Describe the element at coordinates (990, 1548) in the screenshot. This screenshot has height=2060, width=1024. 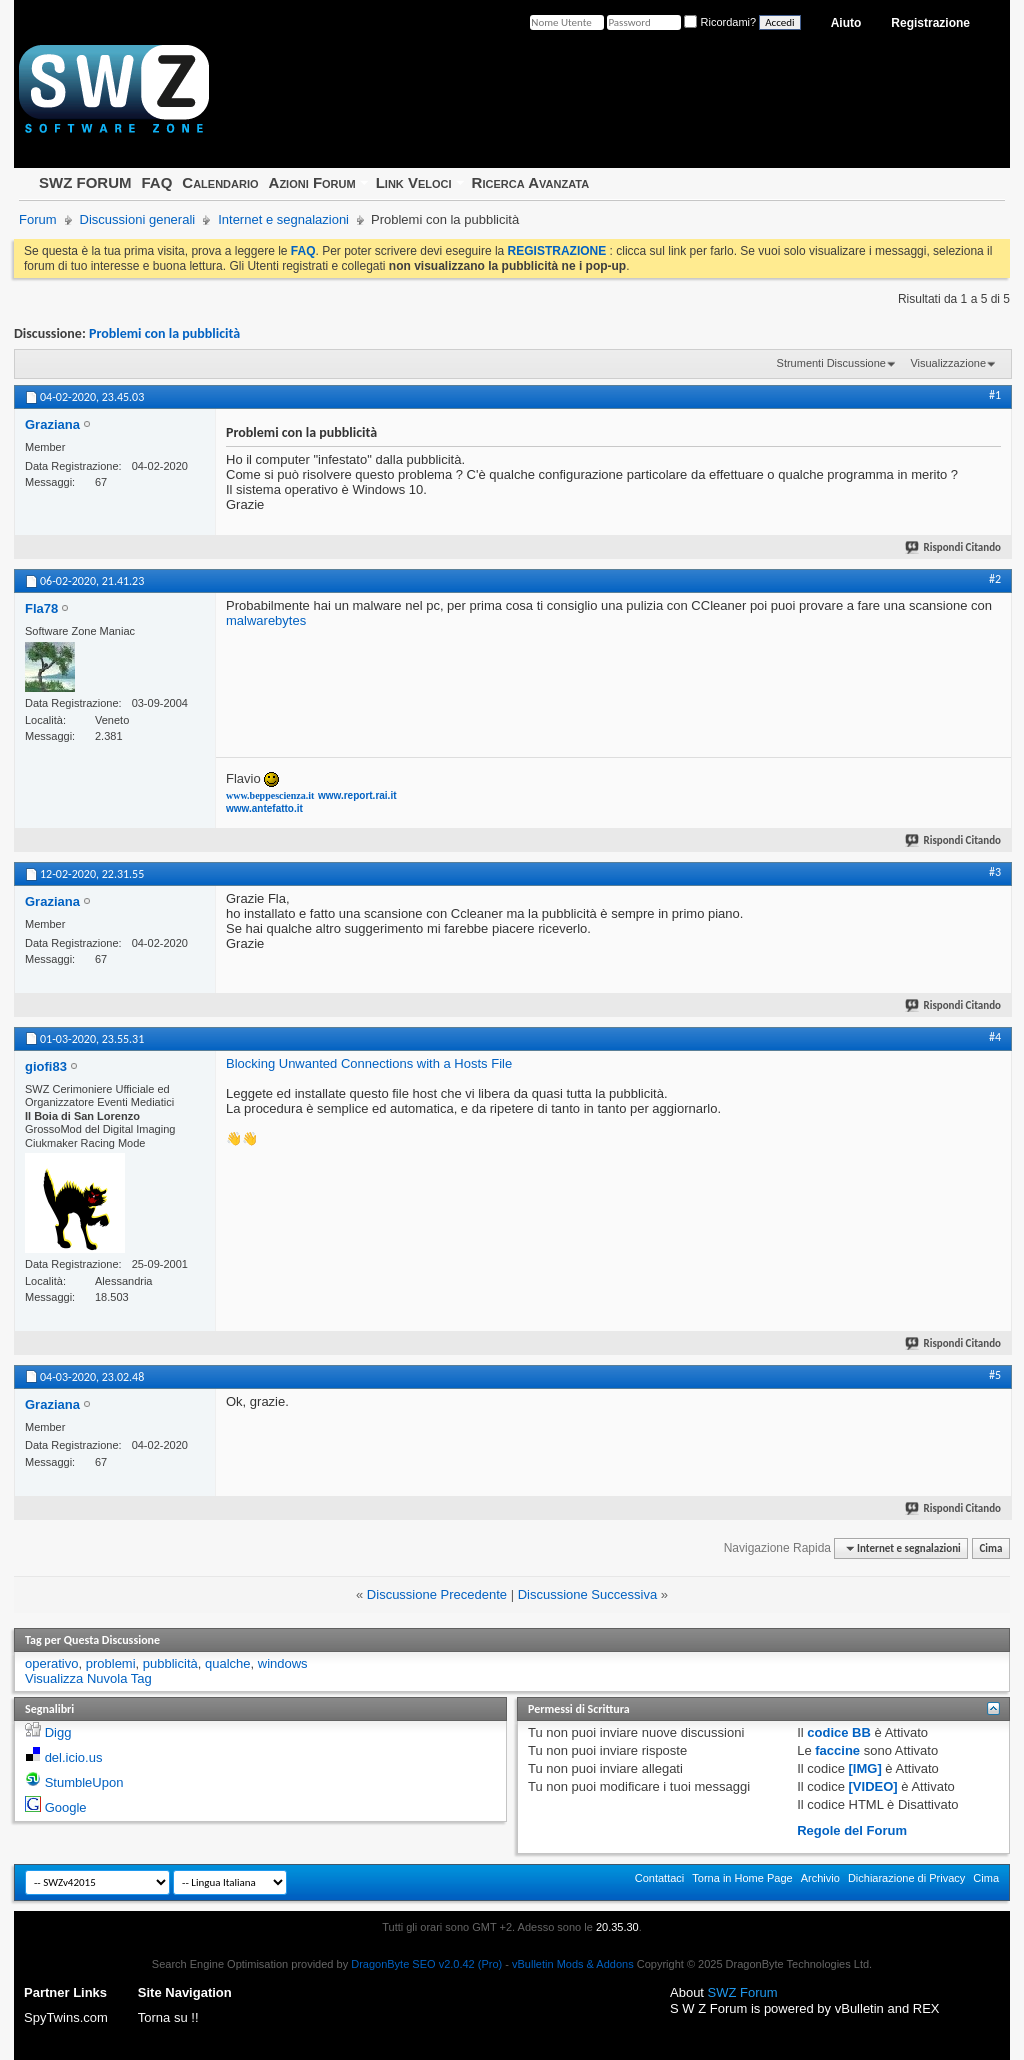
I see `Cima` at that location.